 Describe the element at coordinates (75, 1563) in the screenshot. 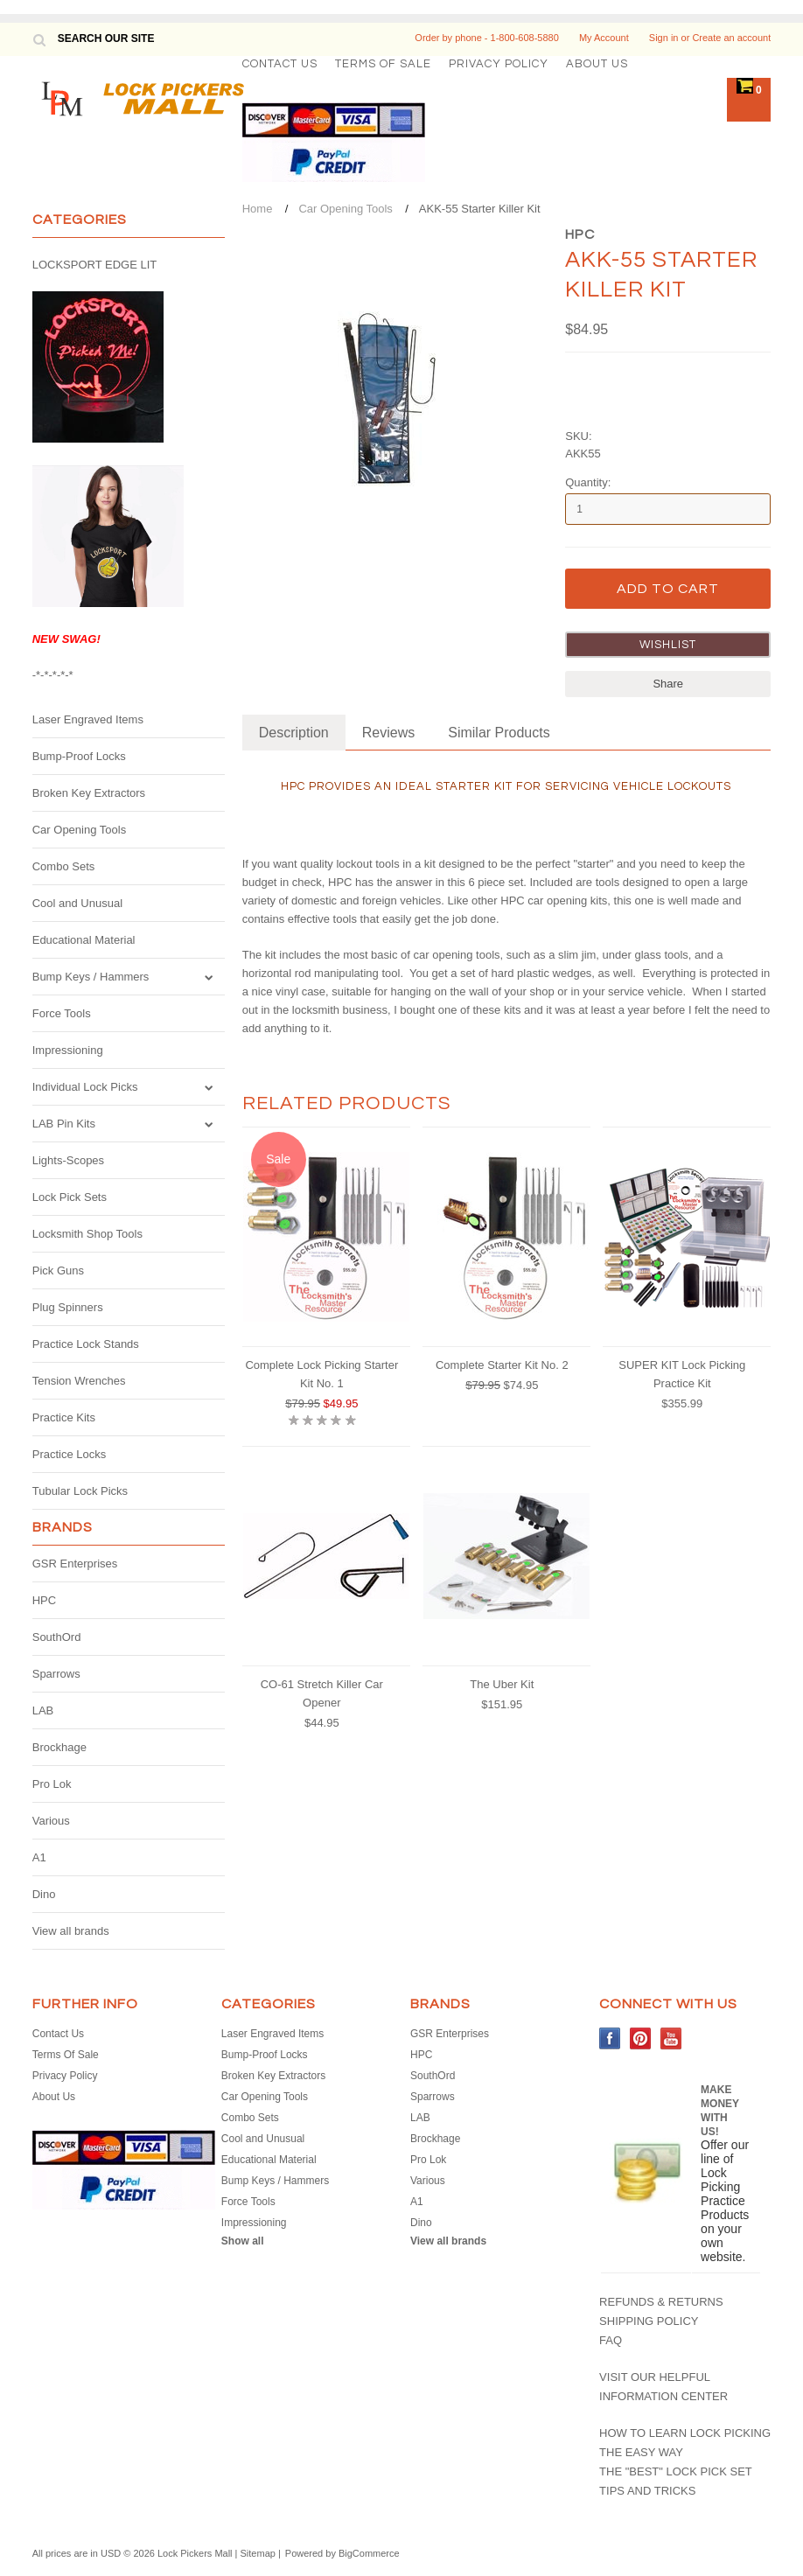

I see `GSR Enterprises` at that location.